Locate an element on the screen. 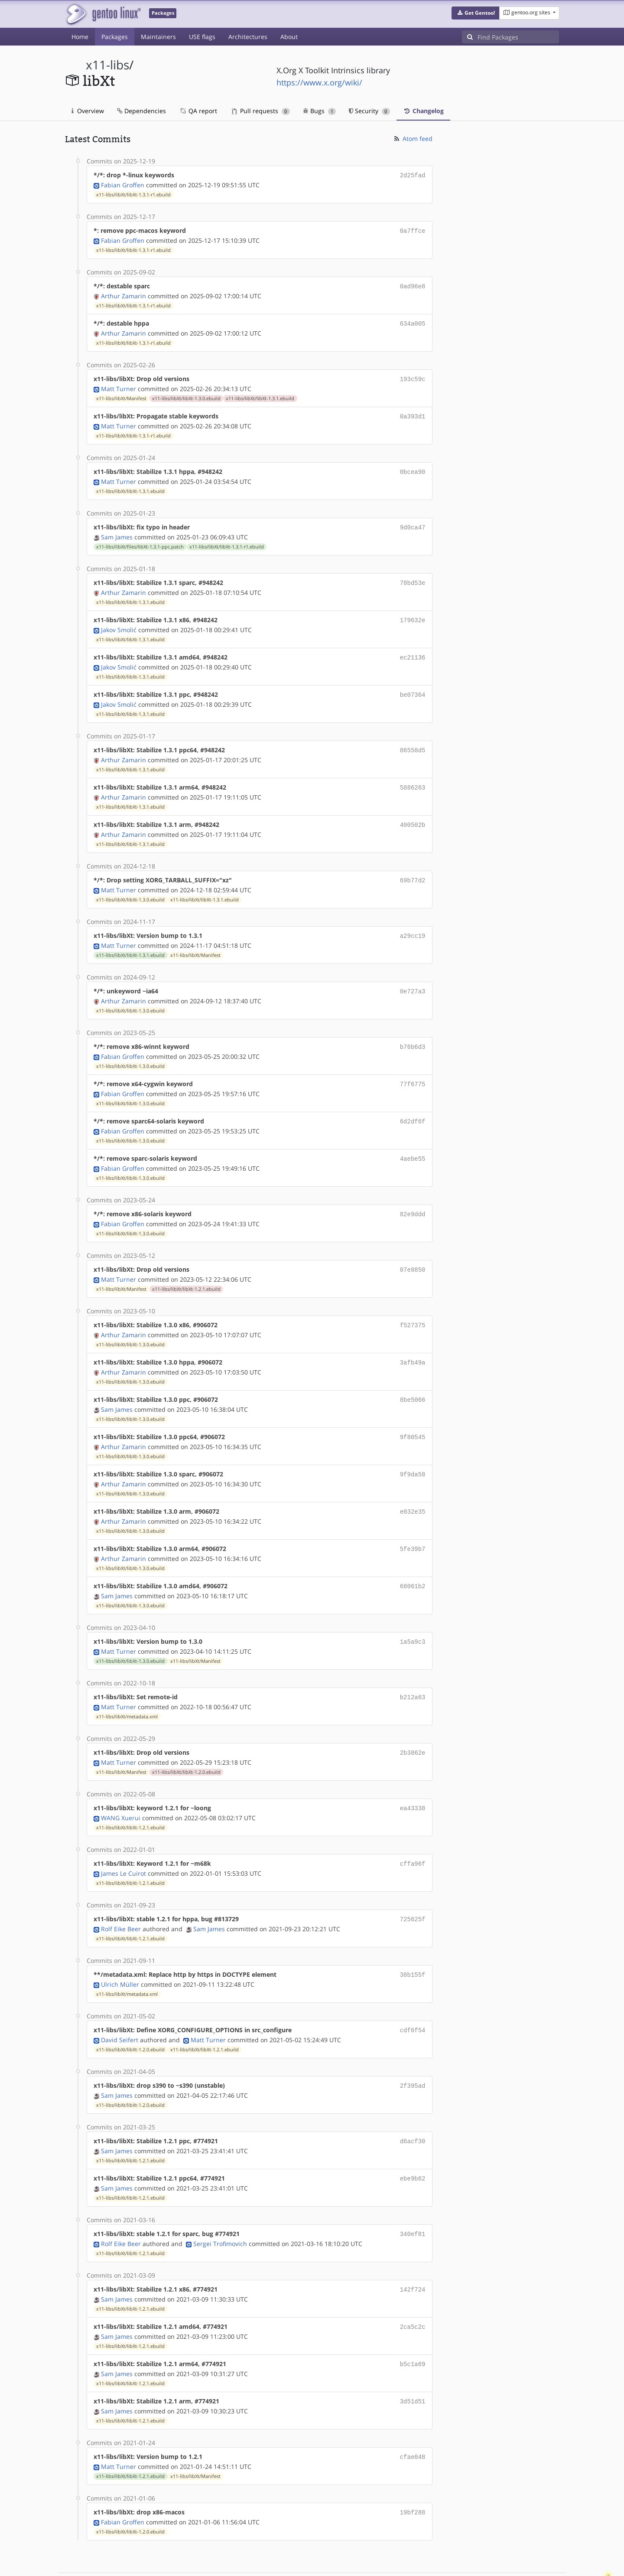 The image size is (624, 2576). 5fe39b7 is located at coordinates (413, 1522).